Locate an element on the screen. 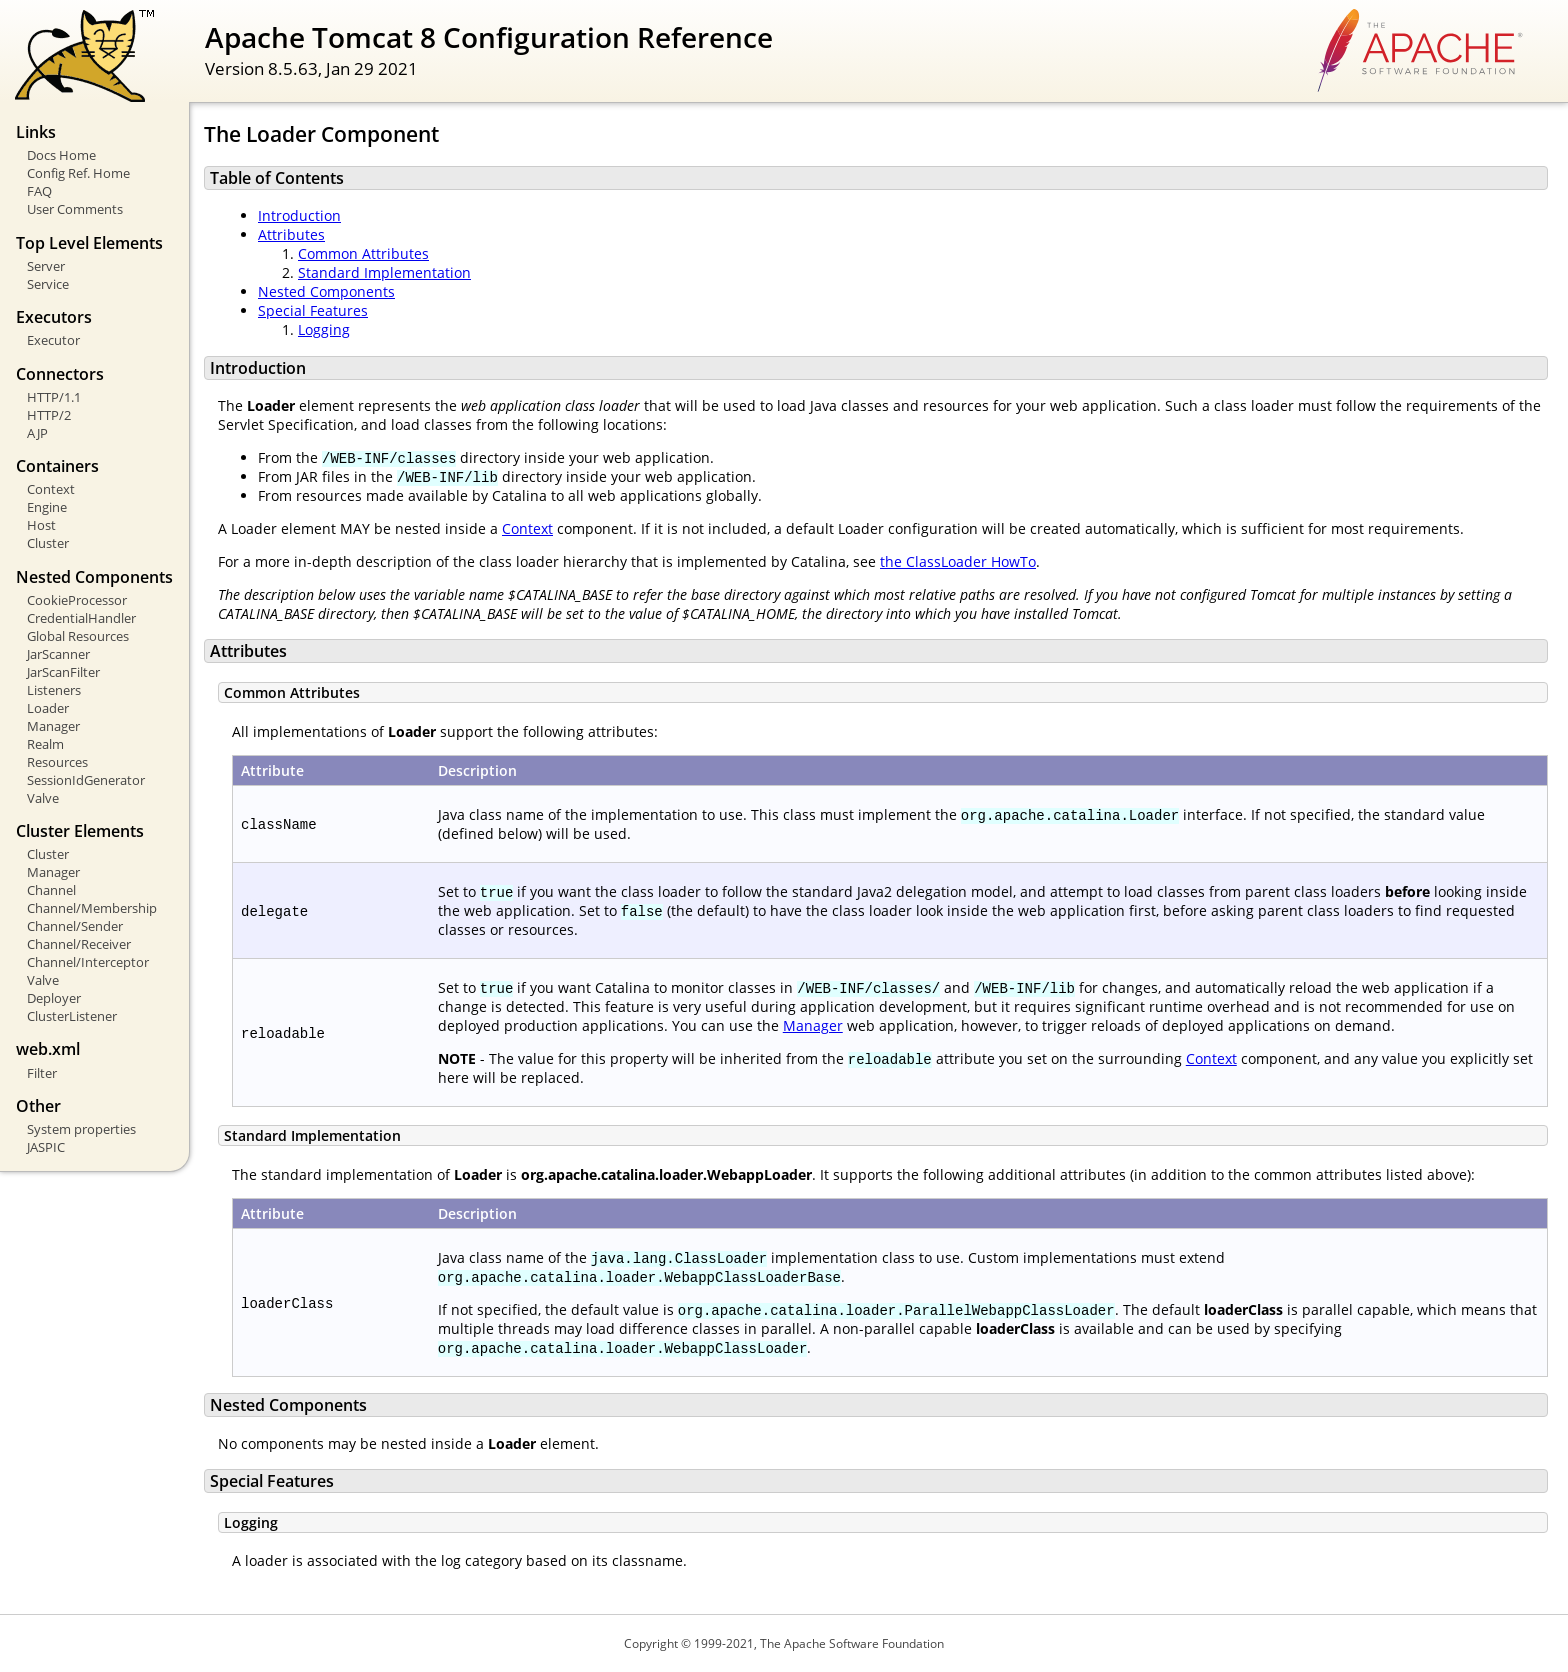 The width and height of the screenshot is (1568, 1672). Global Resources is located at coordinates (78, 636).